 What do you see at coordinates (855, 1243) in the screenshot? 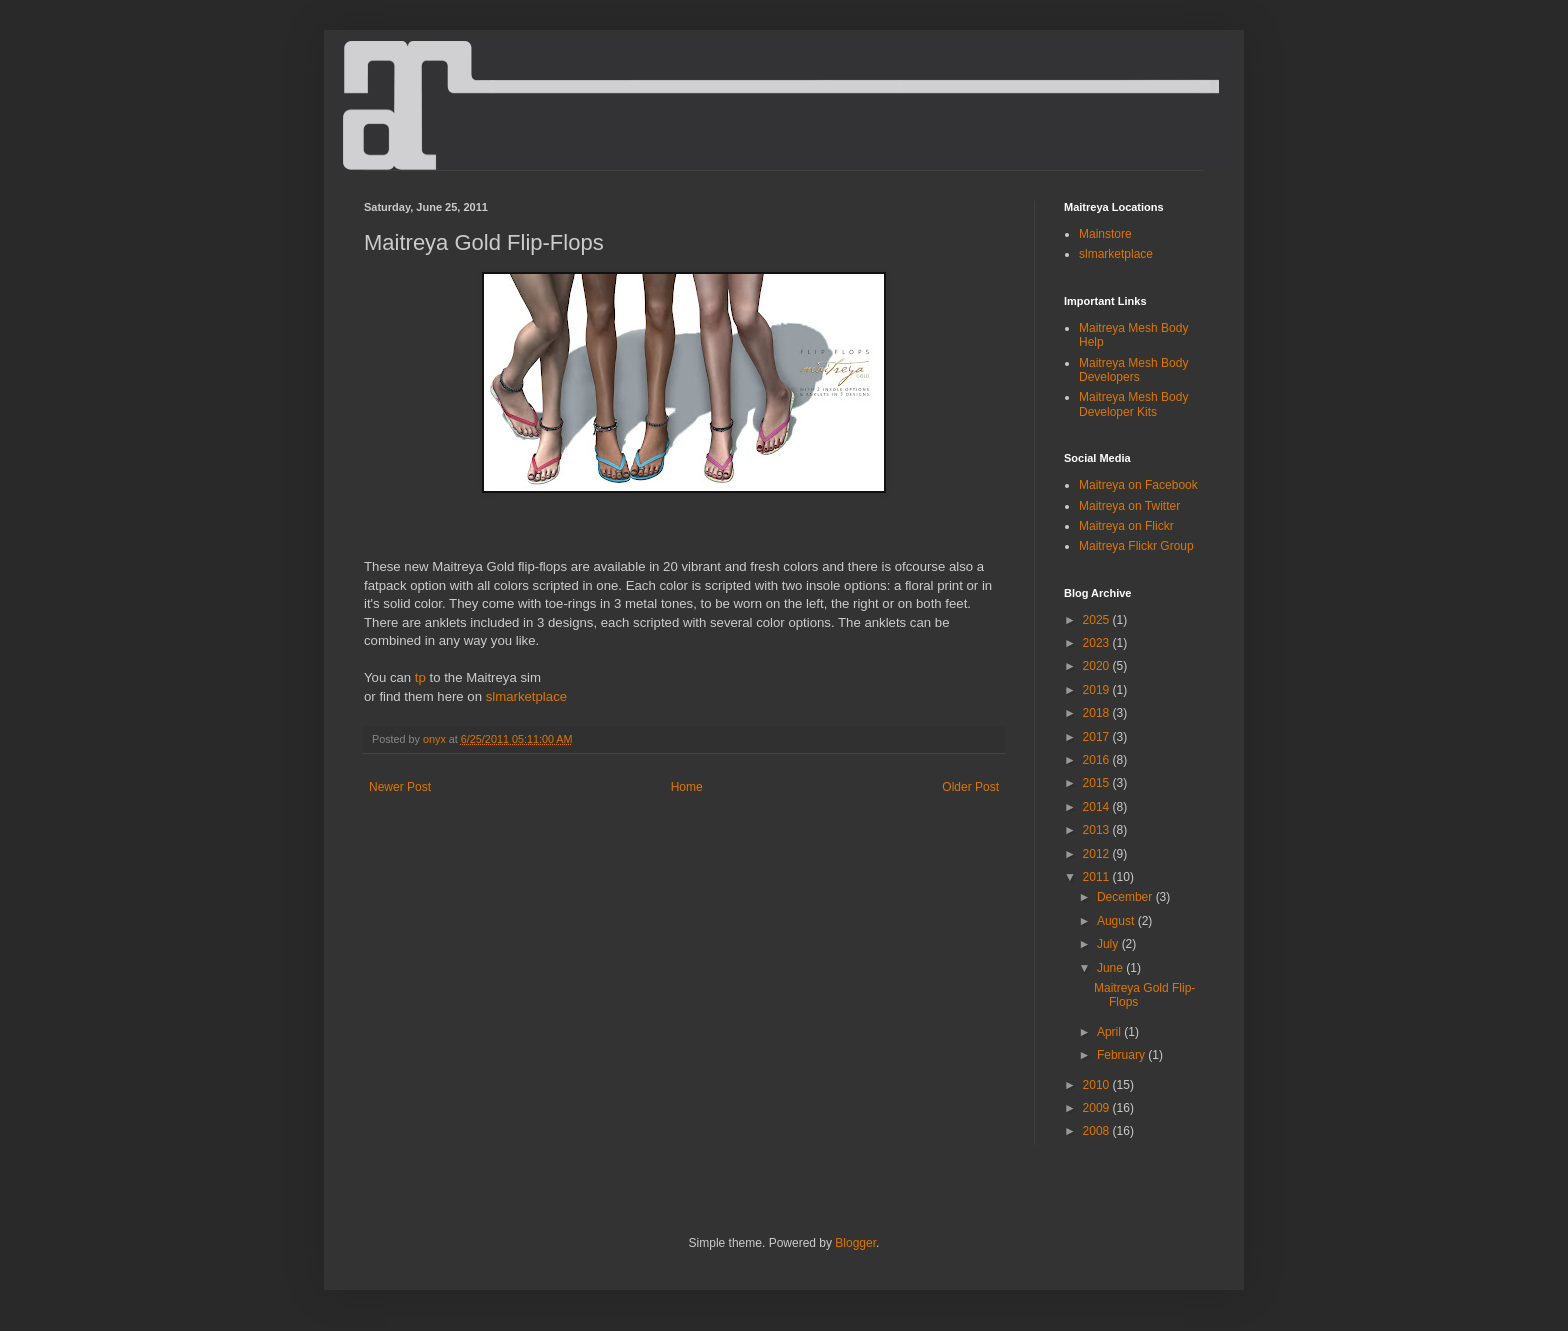
I see `Blogger` at bounding box center [855, 1243].